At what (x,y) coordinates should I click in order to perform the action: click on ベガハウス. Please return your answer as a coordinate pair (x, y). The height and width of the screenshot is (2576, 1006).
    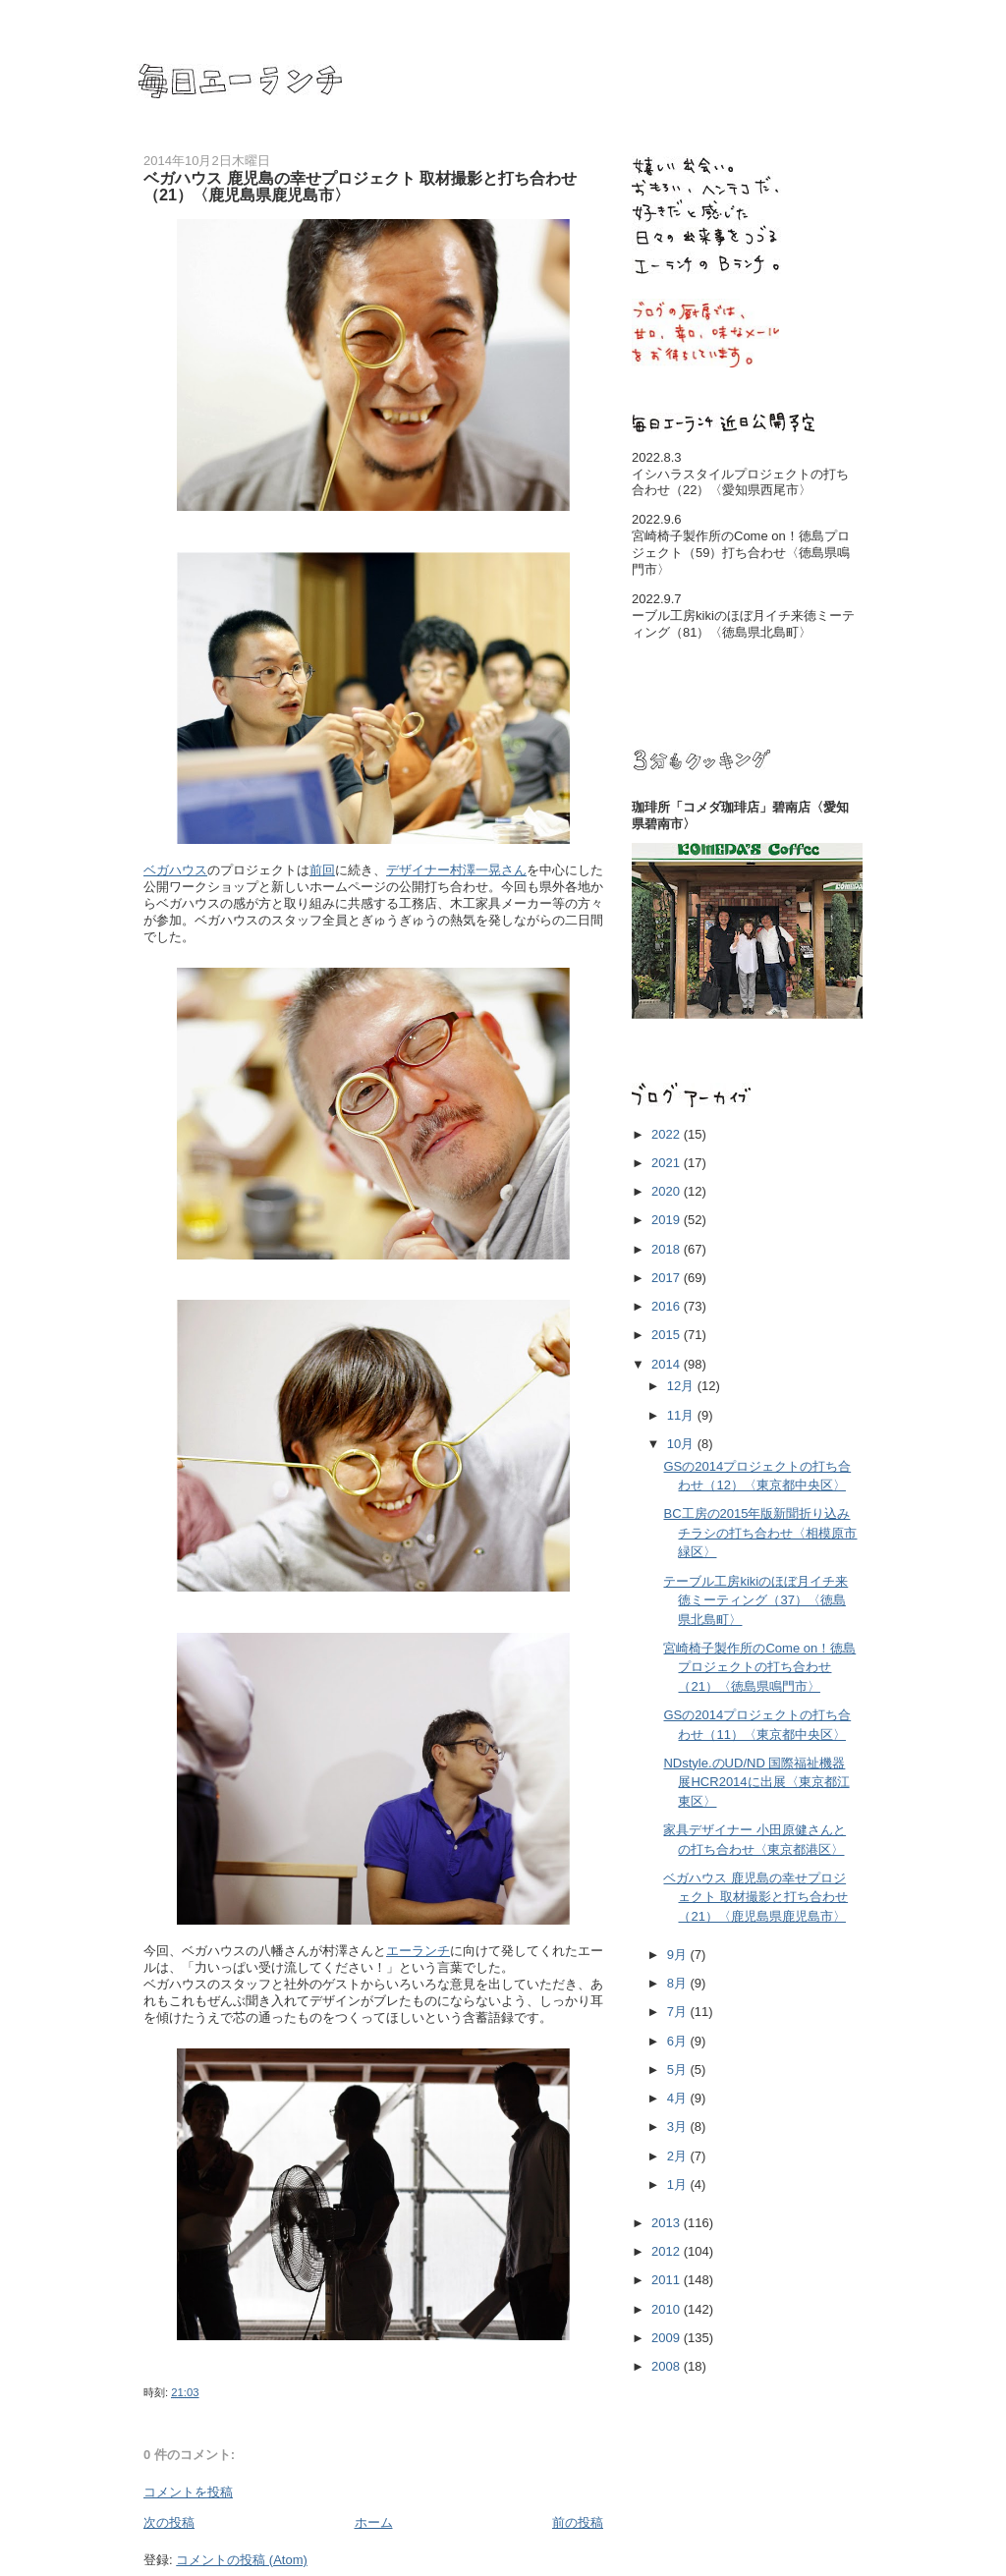
    Looking at the image, I should click on (175, 870).